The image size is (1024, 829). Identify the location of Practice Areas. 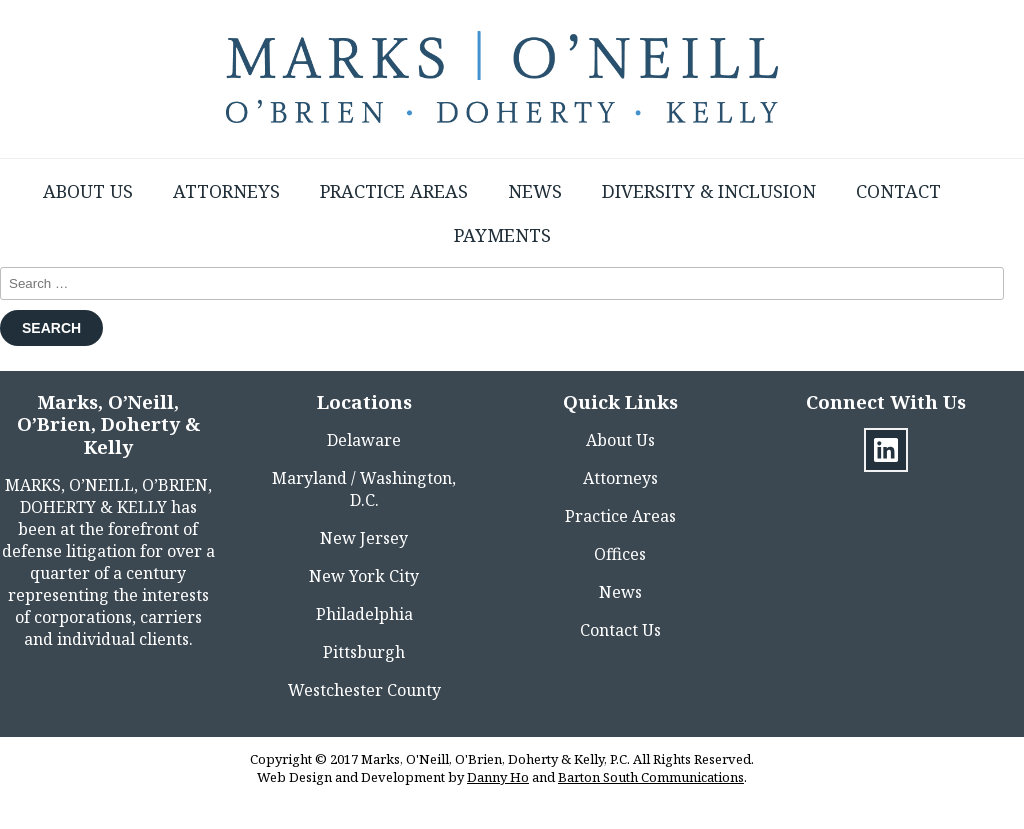
(394, 191).